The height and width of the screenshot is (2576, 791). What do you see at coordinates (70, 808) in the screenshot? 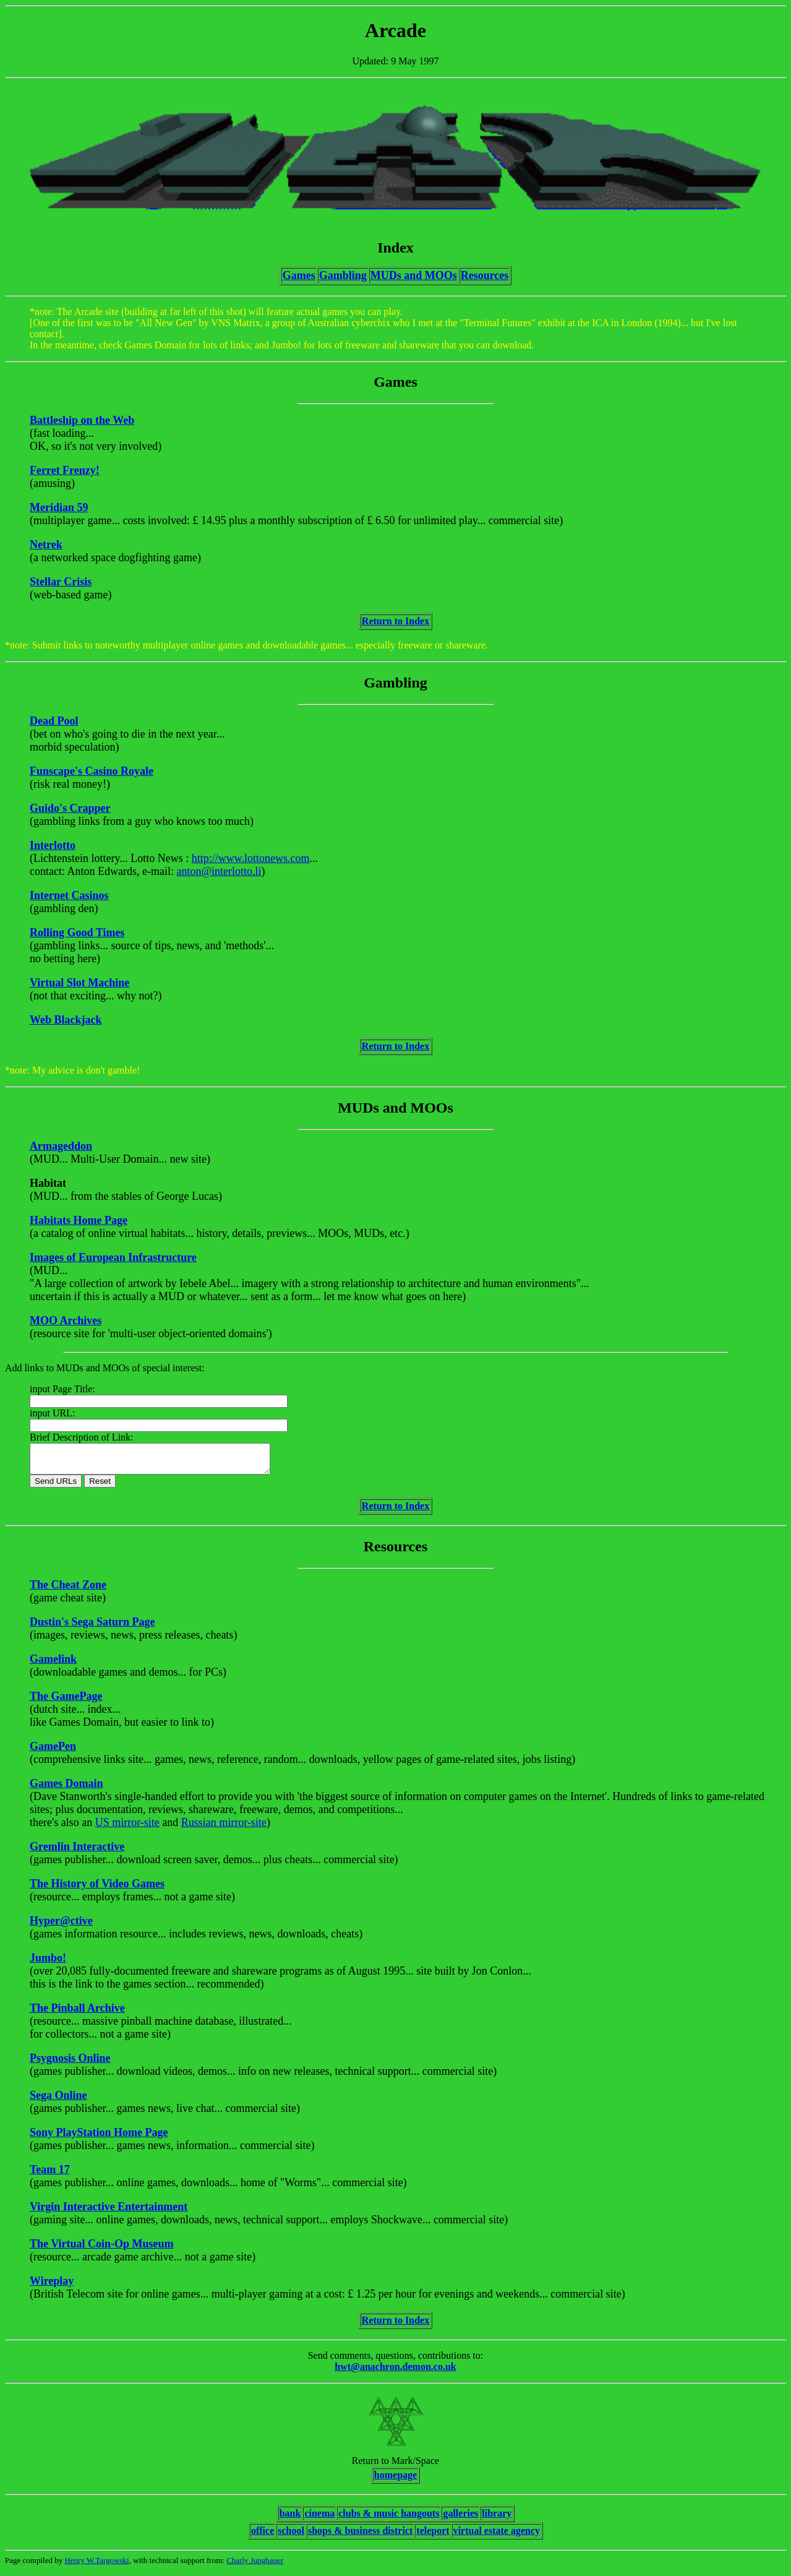
I see `Guido's Crapper` at bounding box center [70, 808].